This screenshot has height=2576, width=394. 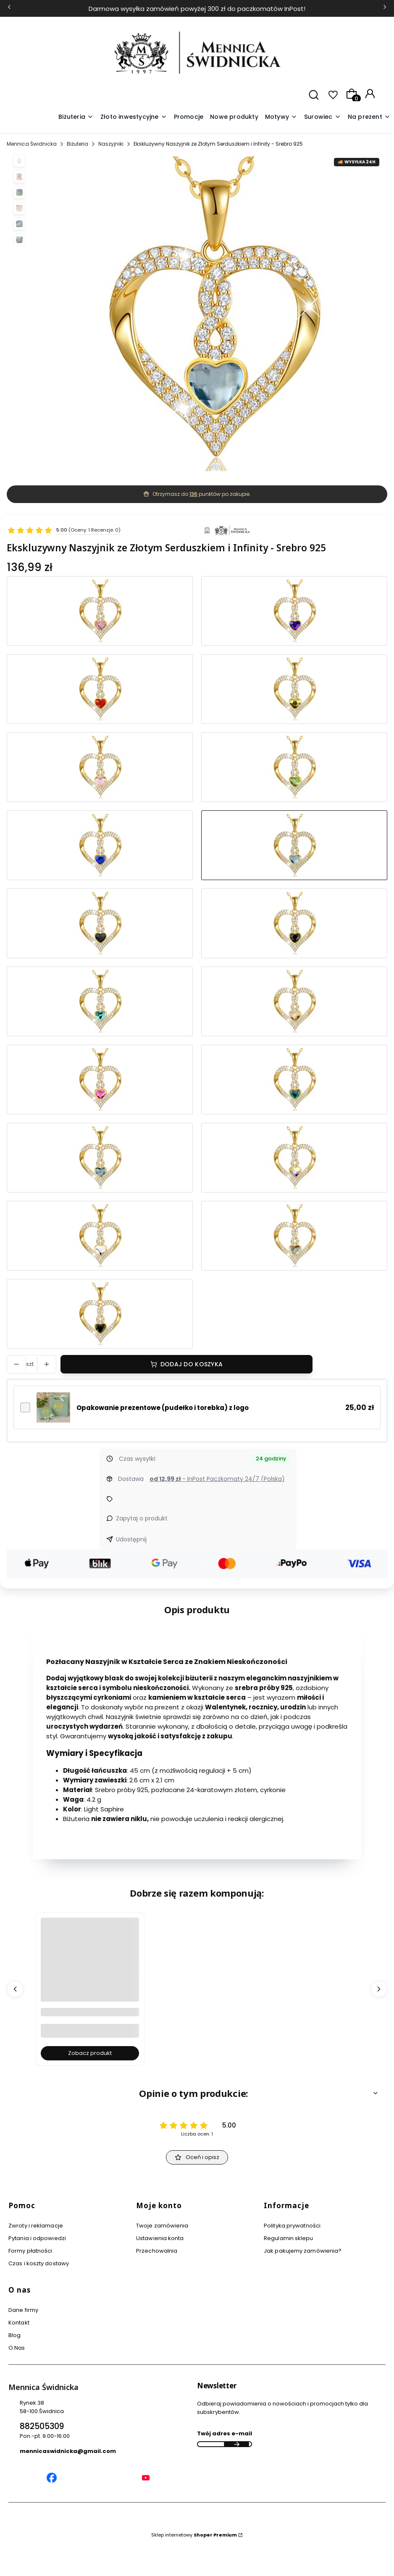 What do you see at coordinates (302, 2251) in the screenshot?
I see `Jak pakujemy zamówienia?` at bounding box center [302, 2251].